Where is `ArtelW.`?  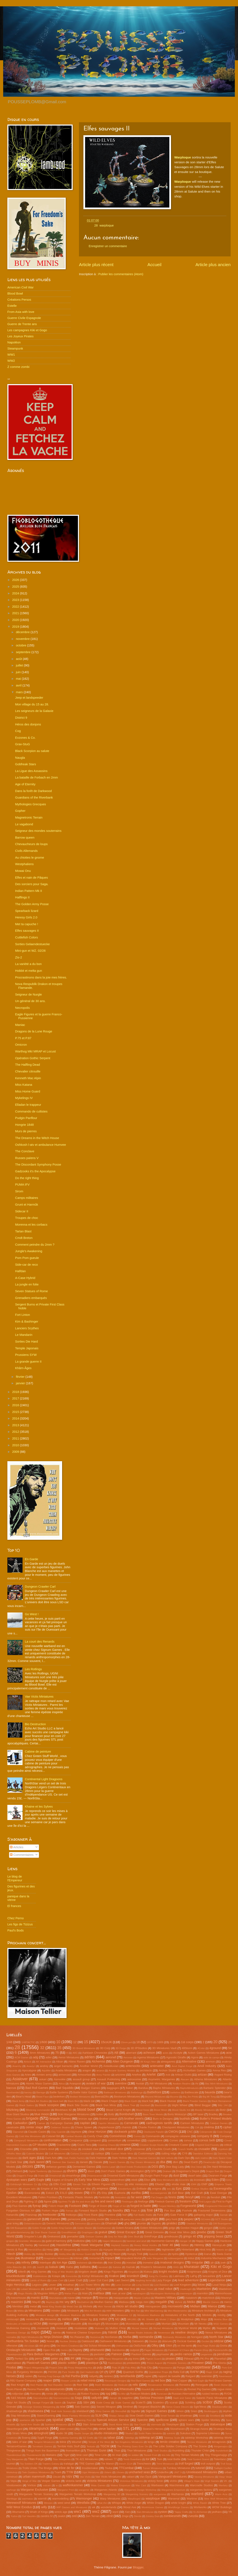
ArtelW. is located at coordinates (151, 2074).